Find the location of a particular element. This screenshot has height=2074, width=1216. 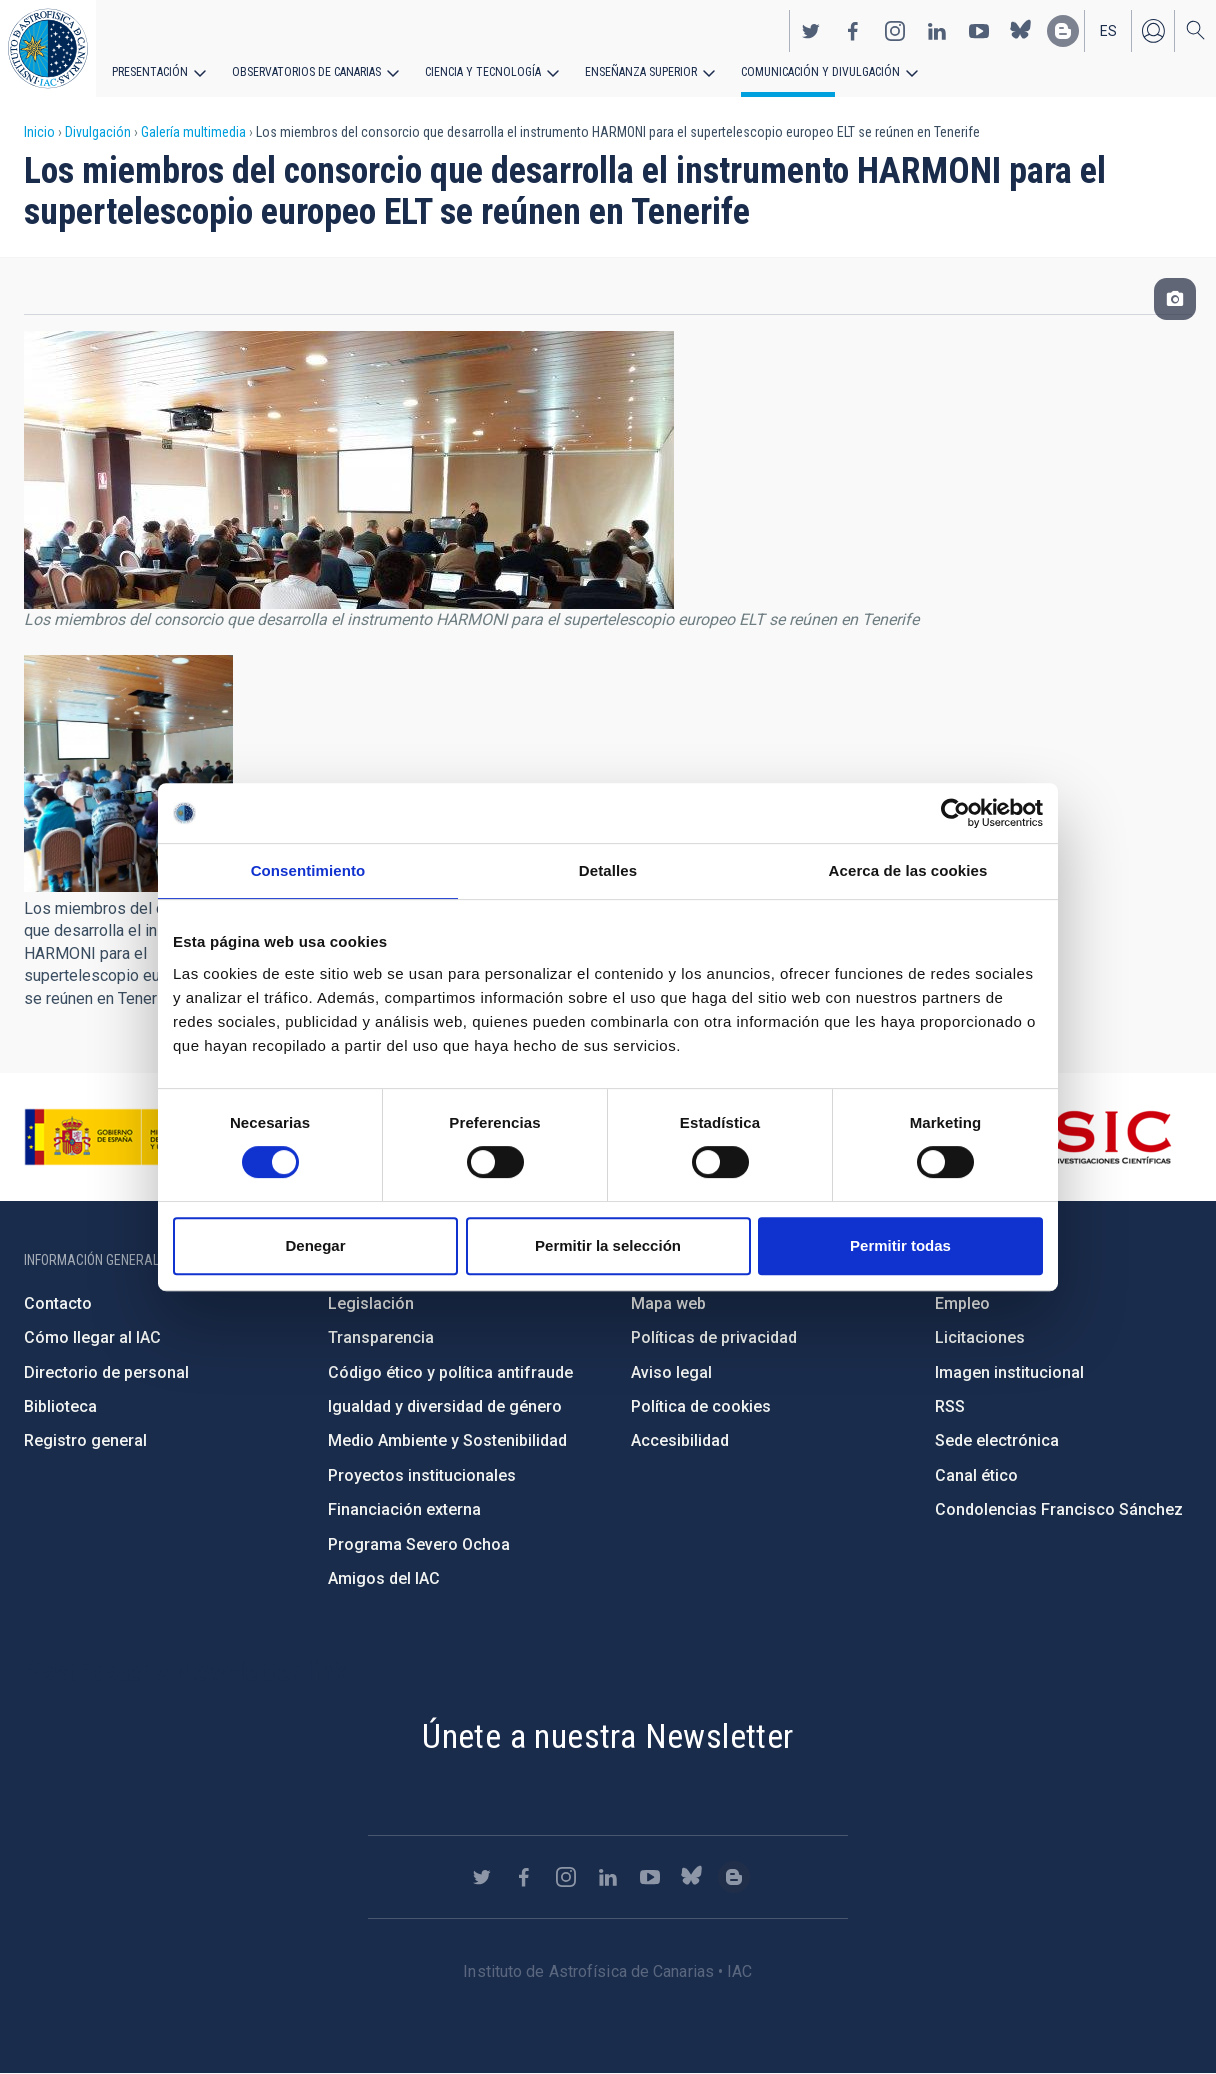

[button] is located at coordinates (128, 773).